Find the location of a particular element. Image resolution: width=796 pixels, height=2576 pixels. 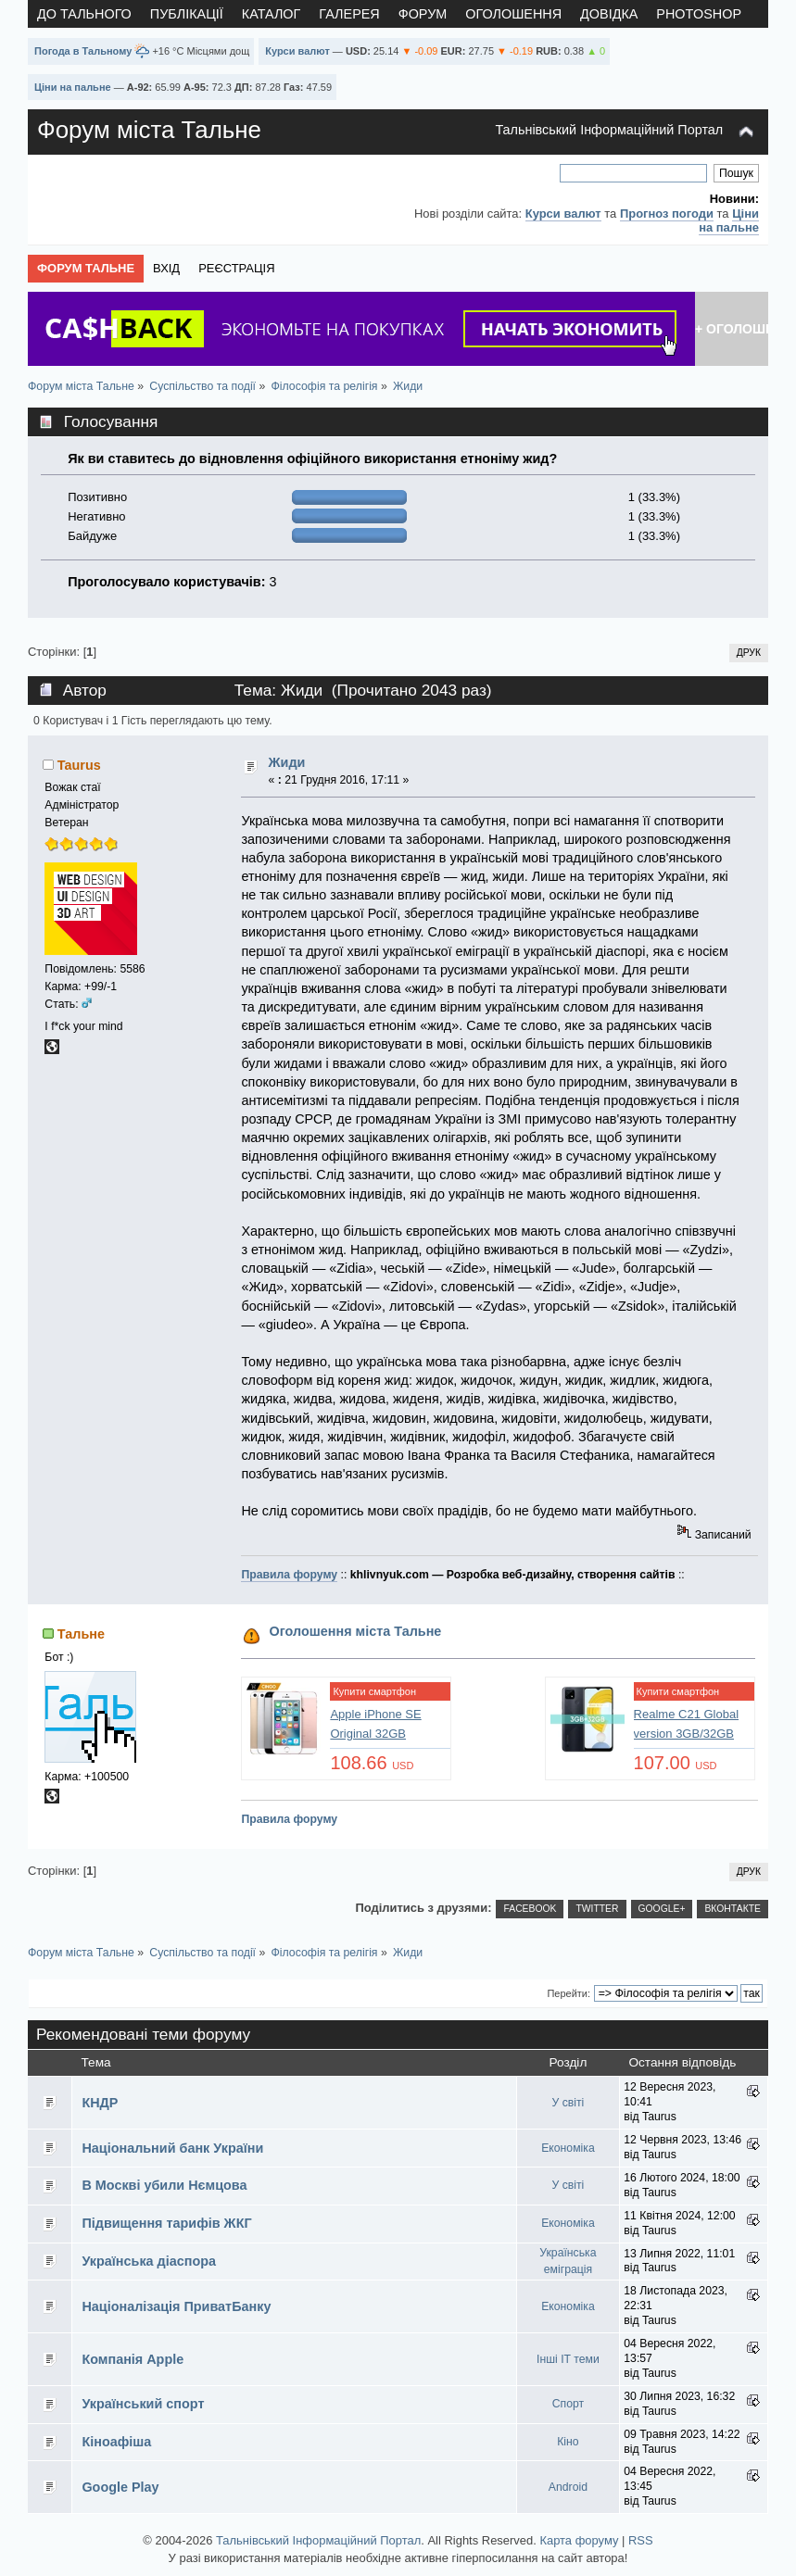

Українська діаспора is located at coordinates (149, 2261).